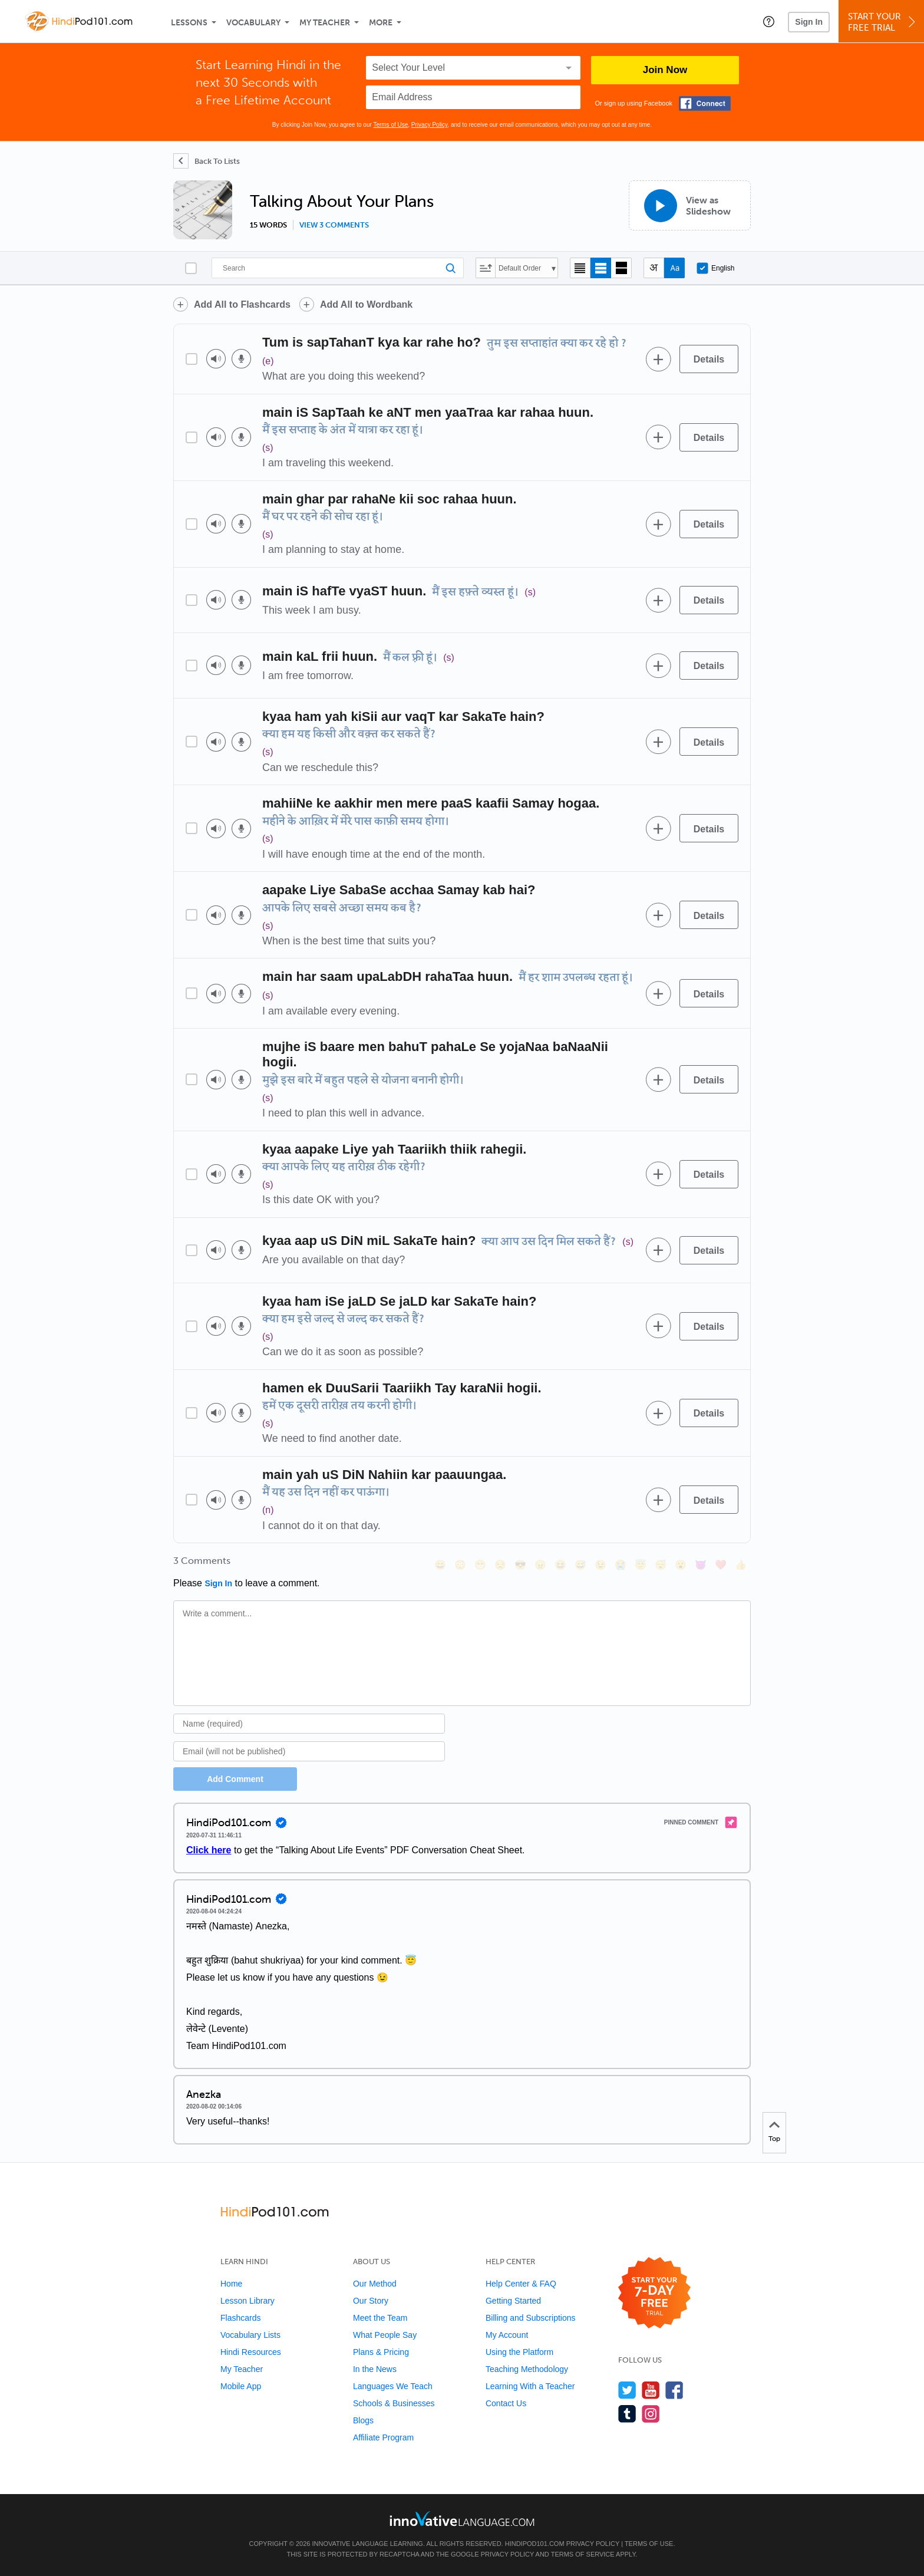 This screenshot has width=924, height=2576. What do you see at coordinates (393, 2386) in the screenshot?
I see `Languages We Teach` at bounding box center [393, 2386].